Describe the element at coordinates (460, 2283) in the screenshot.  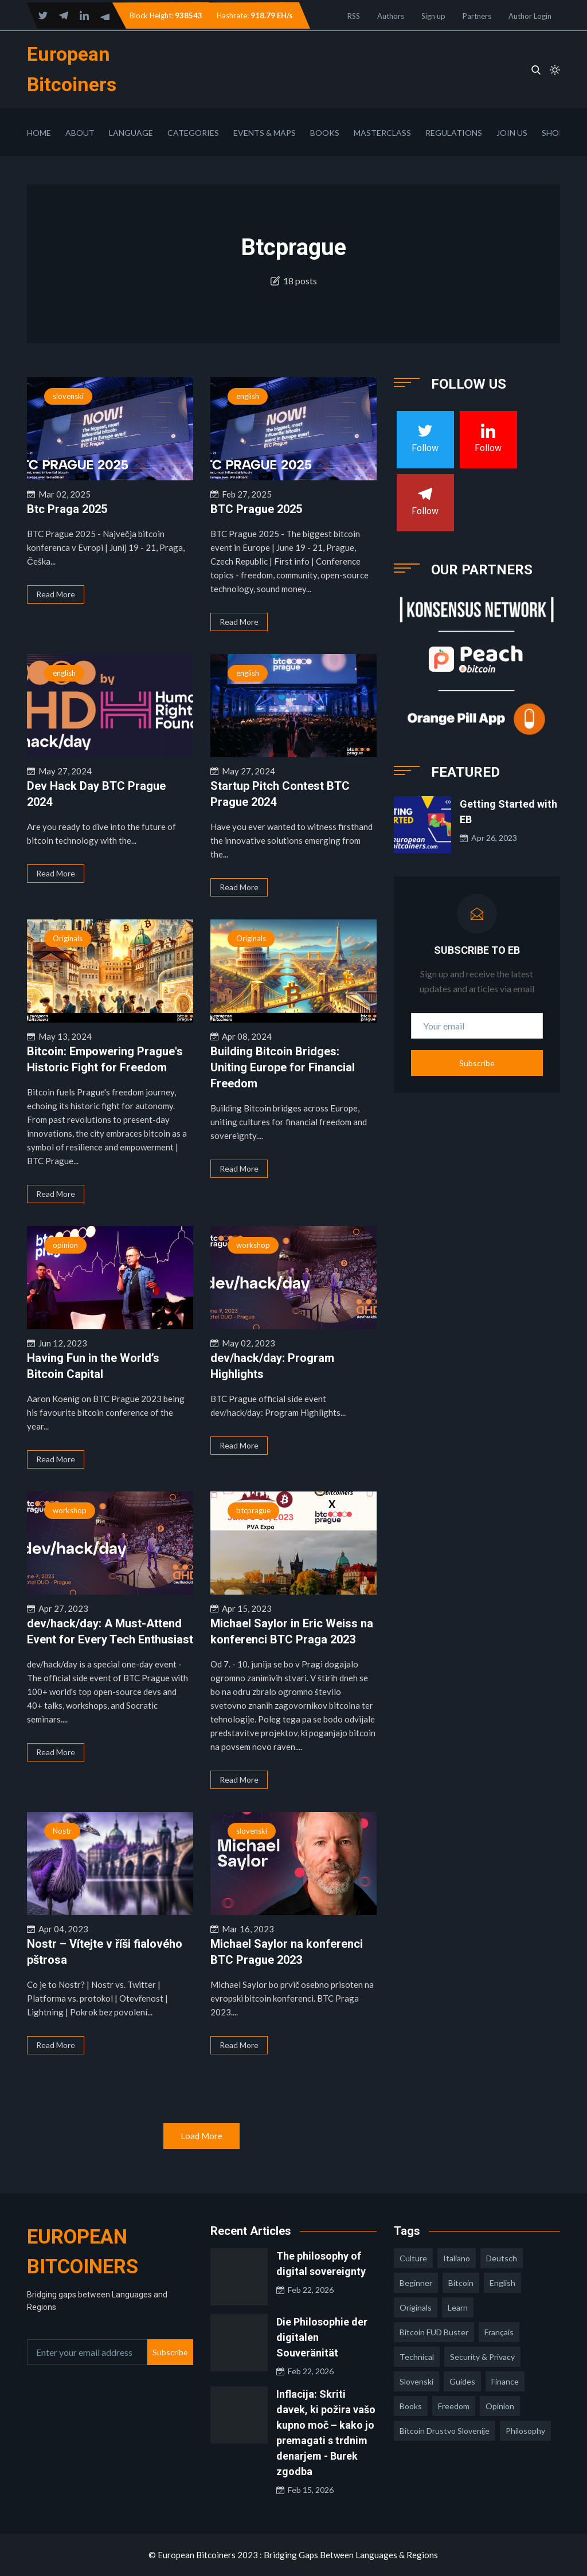
I see `Bitcoin` at that location.